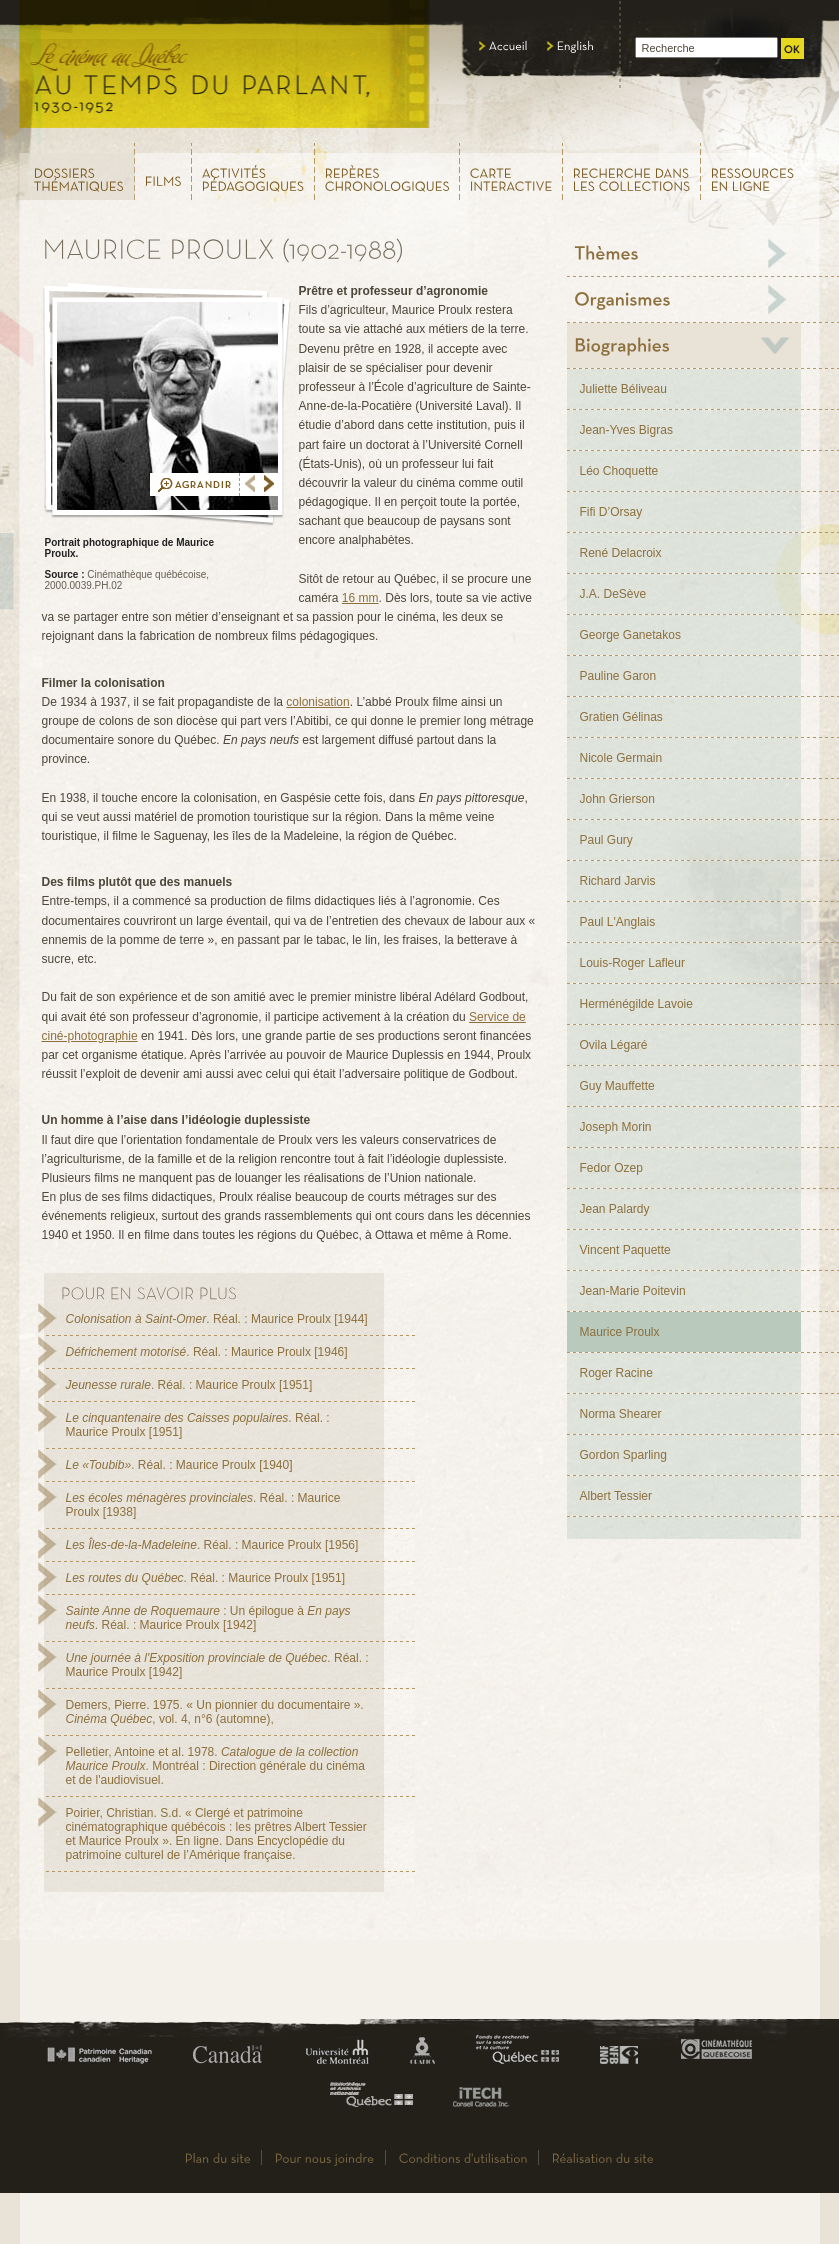  What do you see at coordinates (317, 702) in the screenshot?
I see `colonisation` at bounding box center [317, 702].